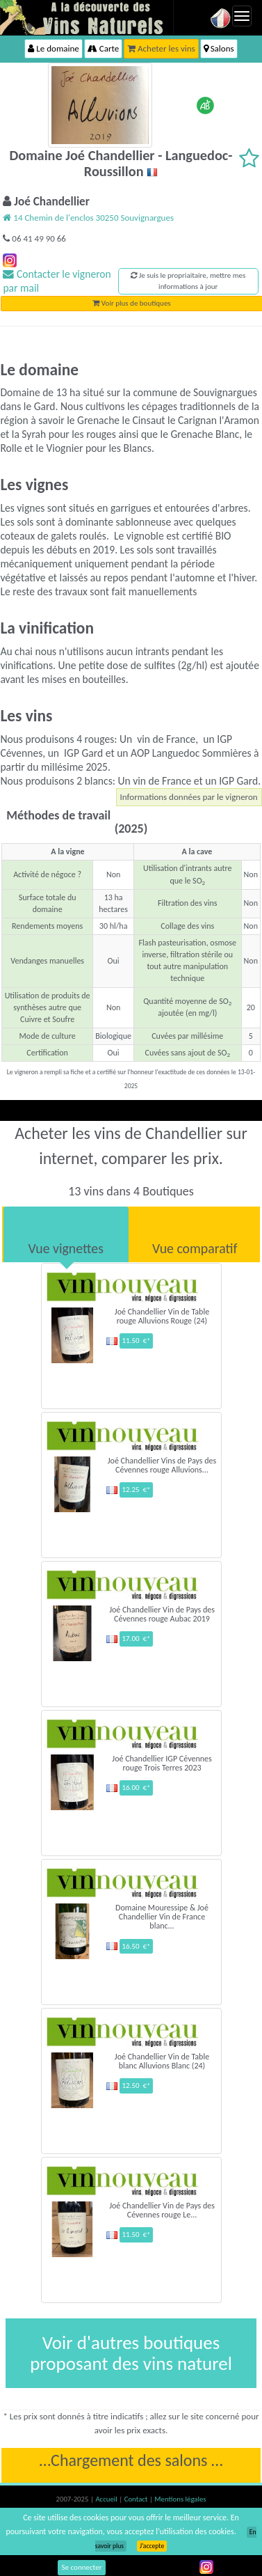  Describe the element at coordinates (136, 2499) in the screenshot. I see `Contact` at that location.